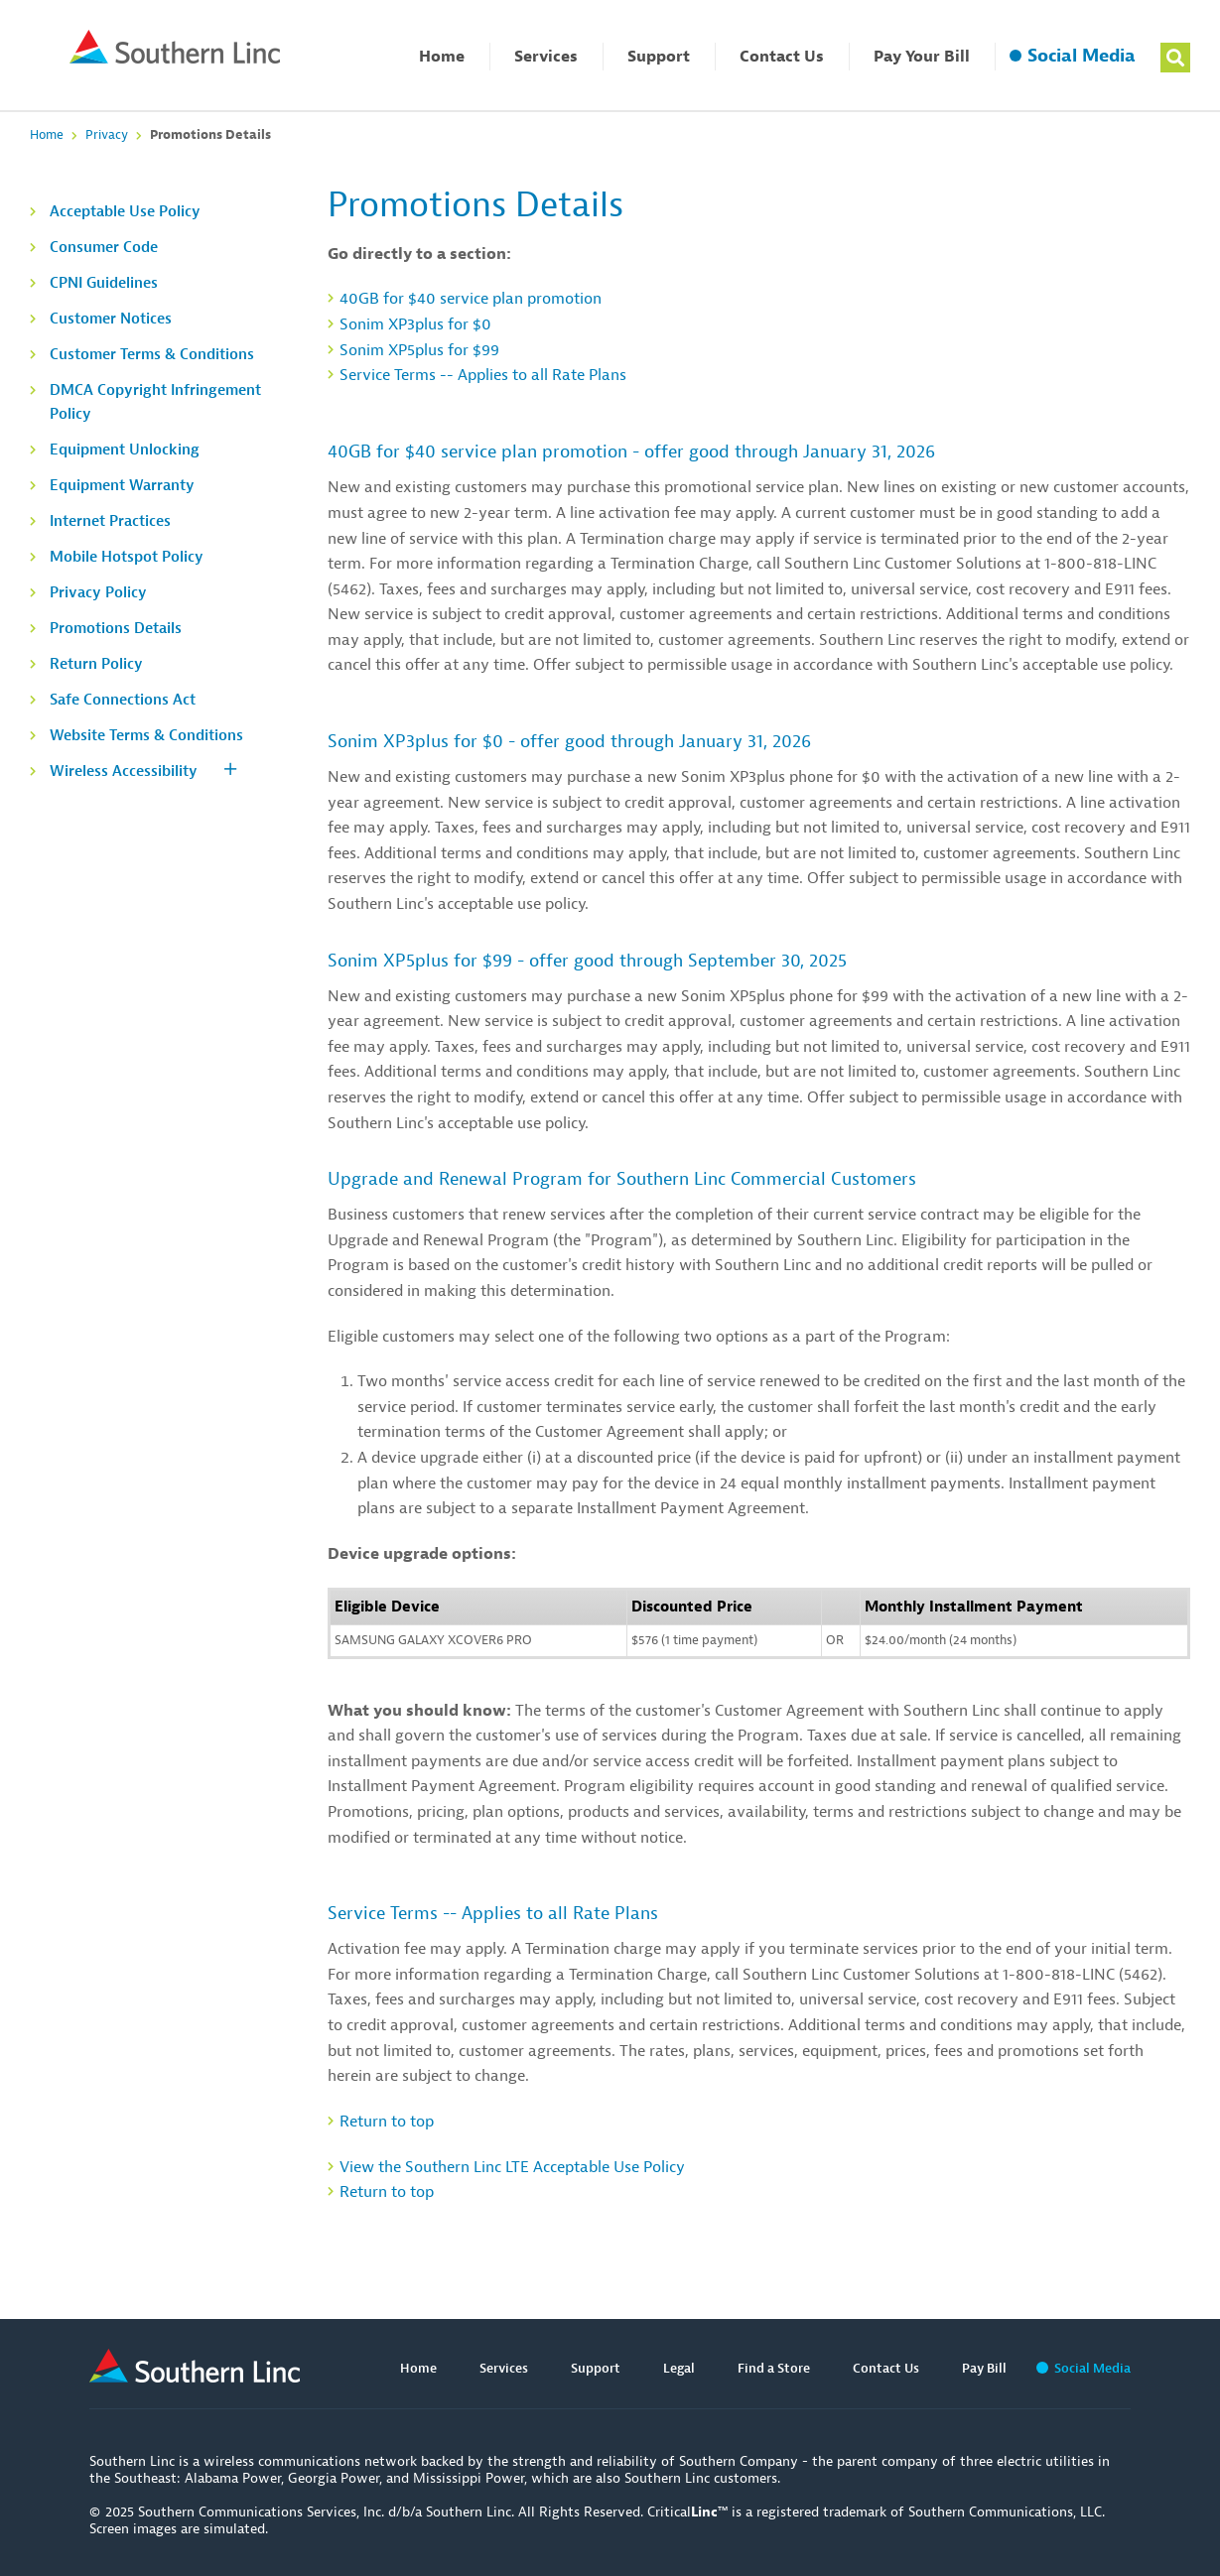  What do you see at coordinates (922, 56) in the screenshot?
I see `Pay Your Bill` at bounding box center [922, 56].